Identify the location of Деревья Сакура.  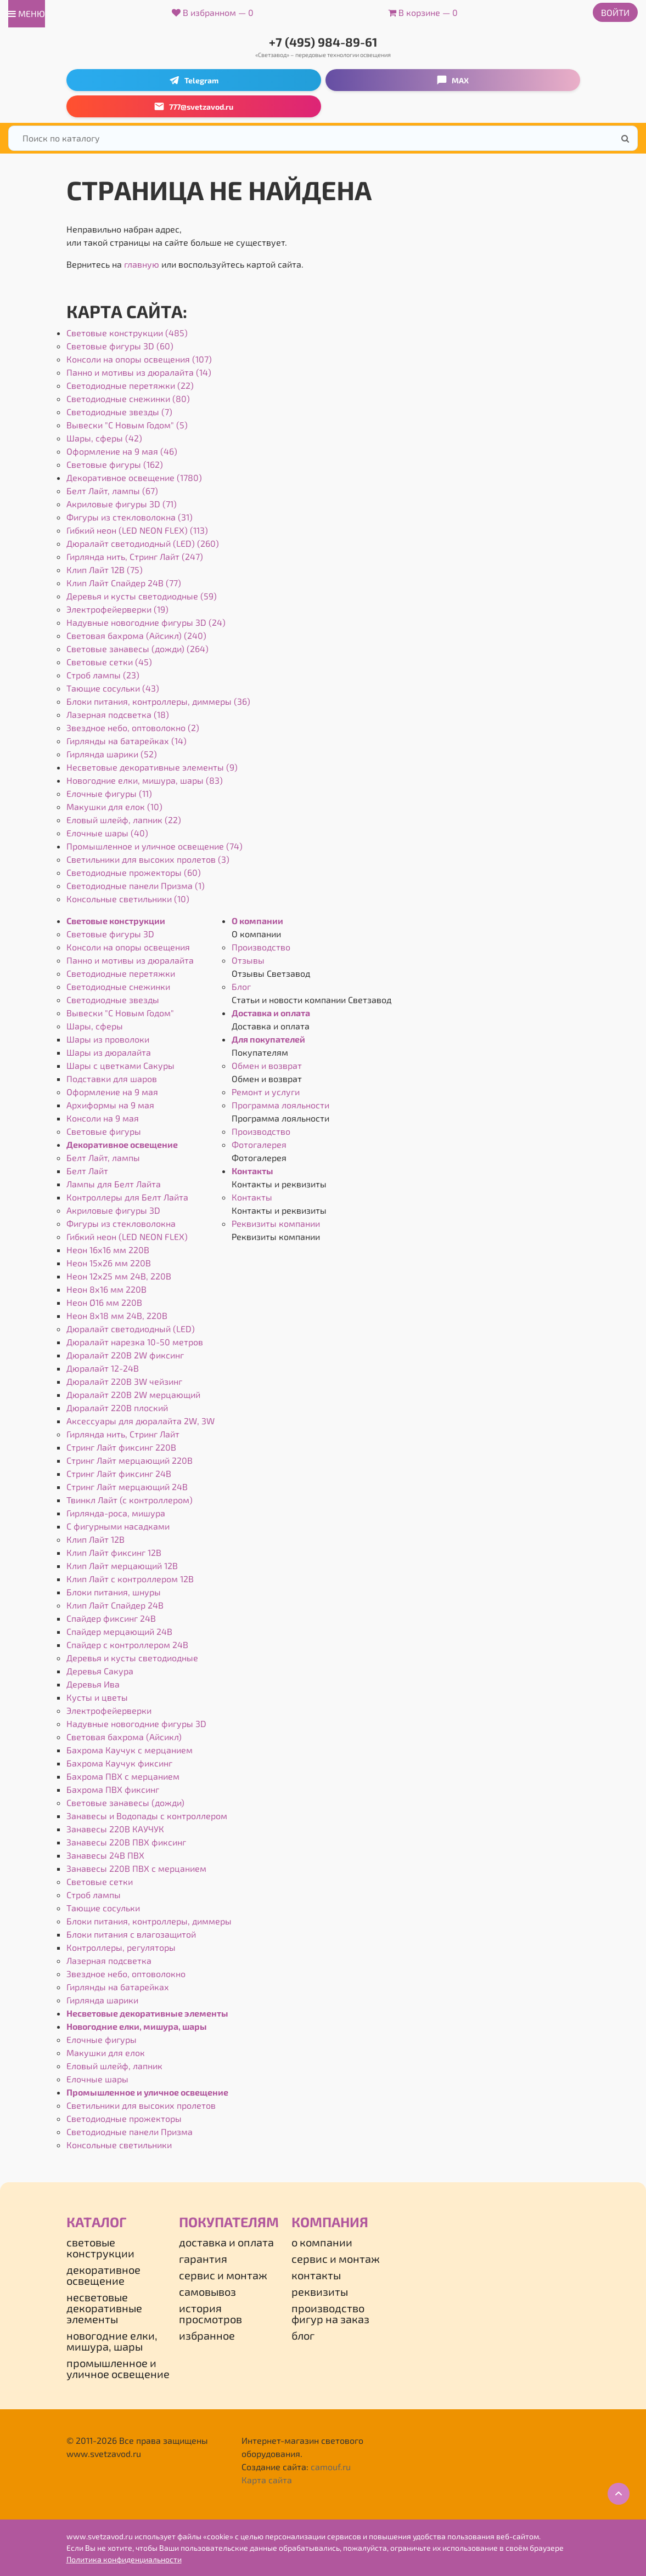
(99, 1671).